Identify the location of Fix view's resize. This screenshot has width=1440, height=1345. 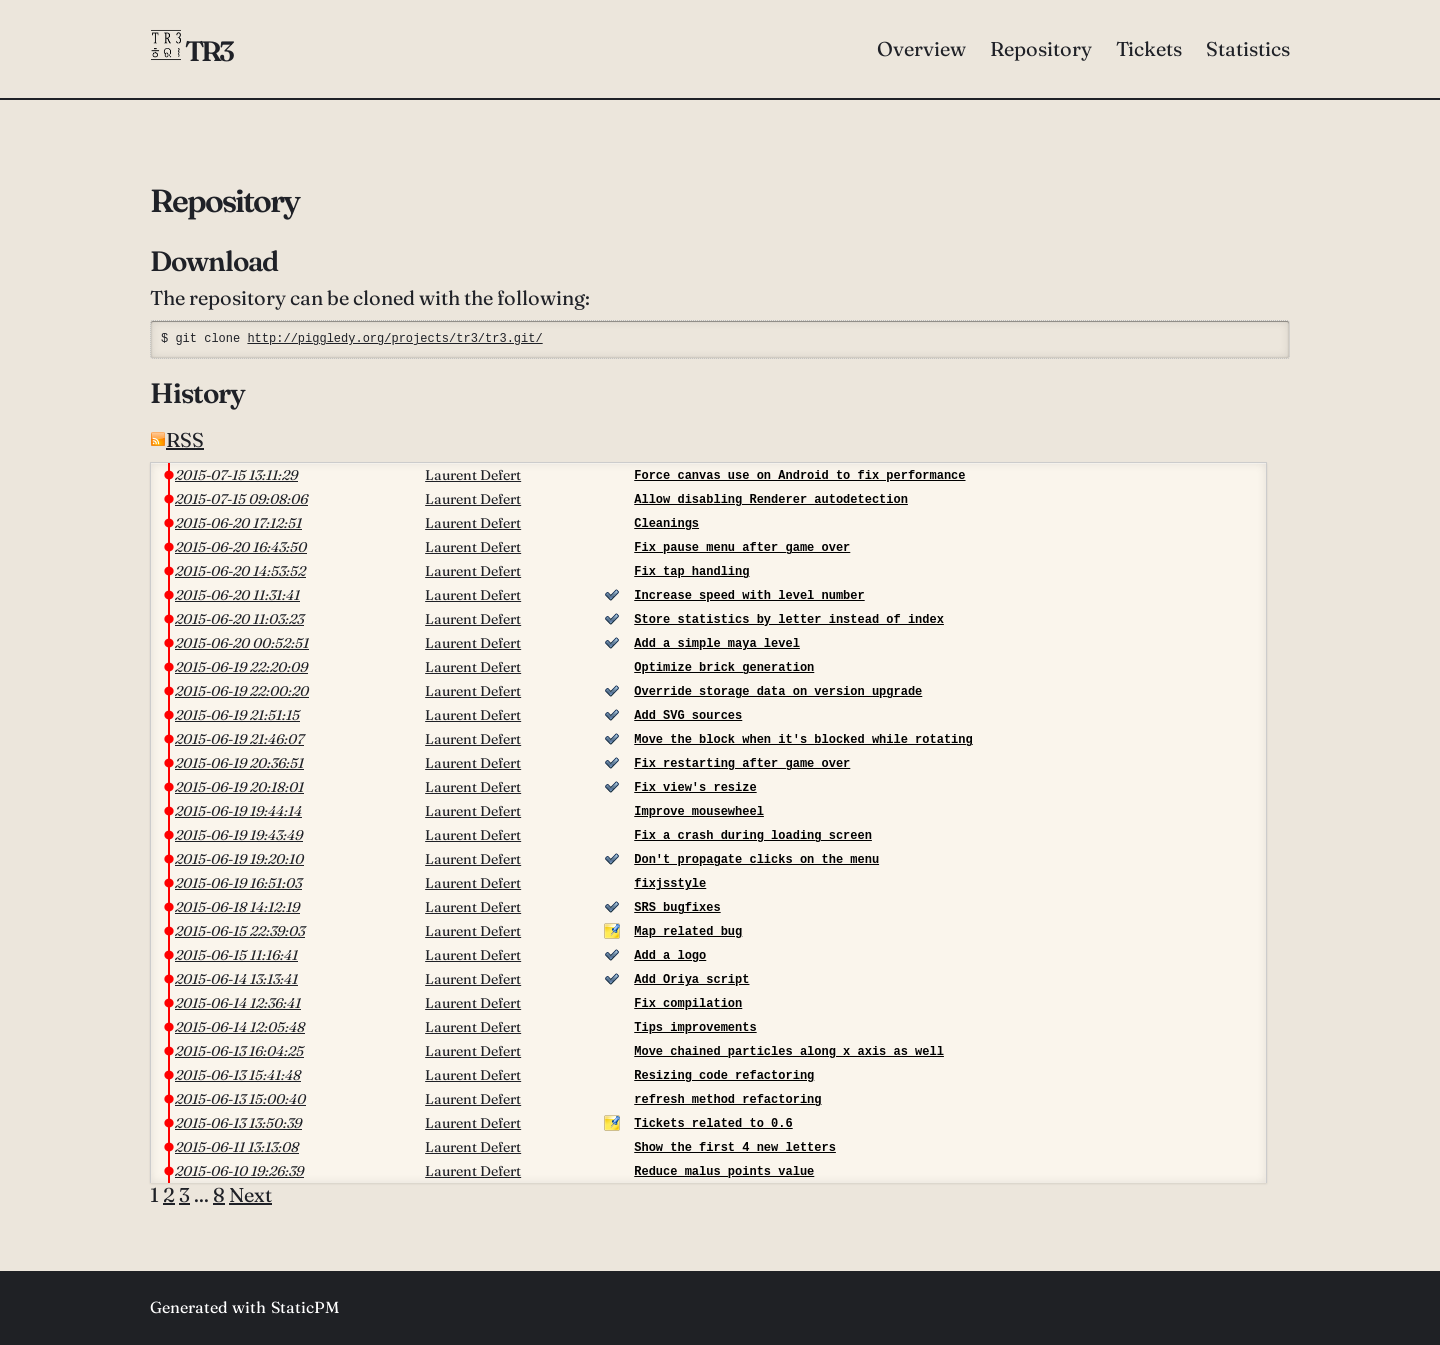
(695, 787).